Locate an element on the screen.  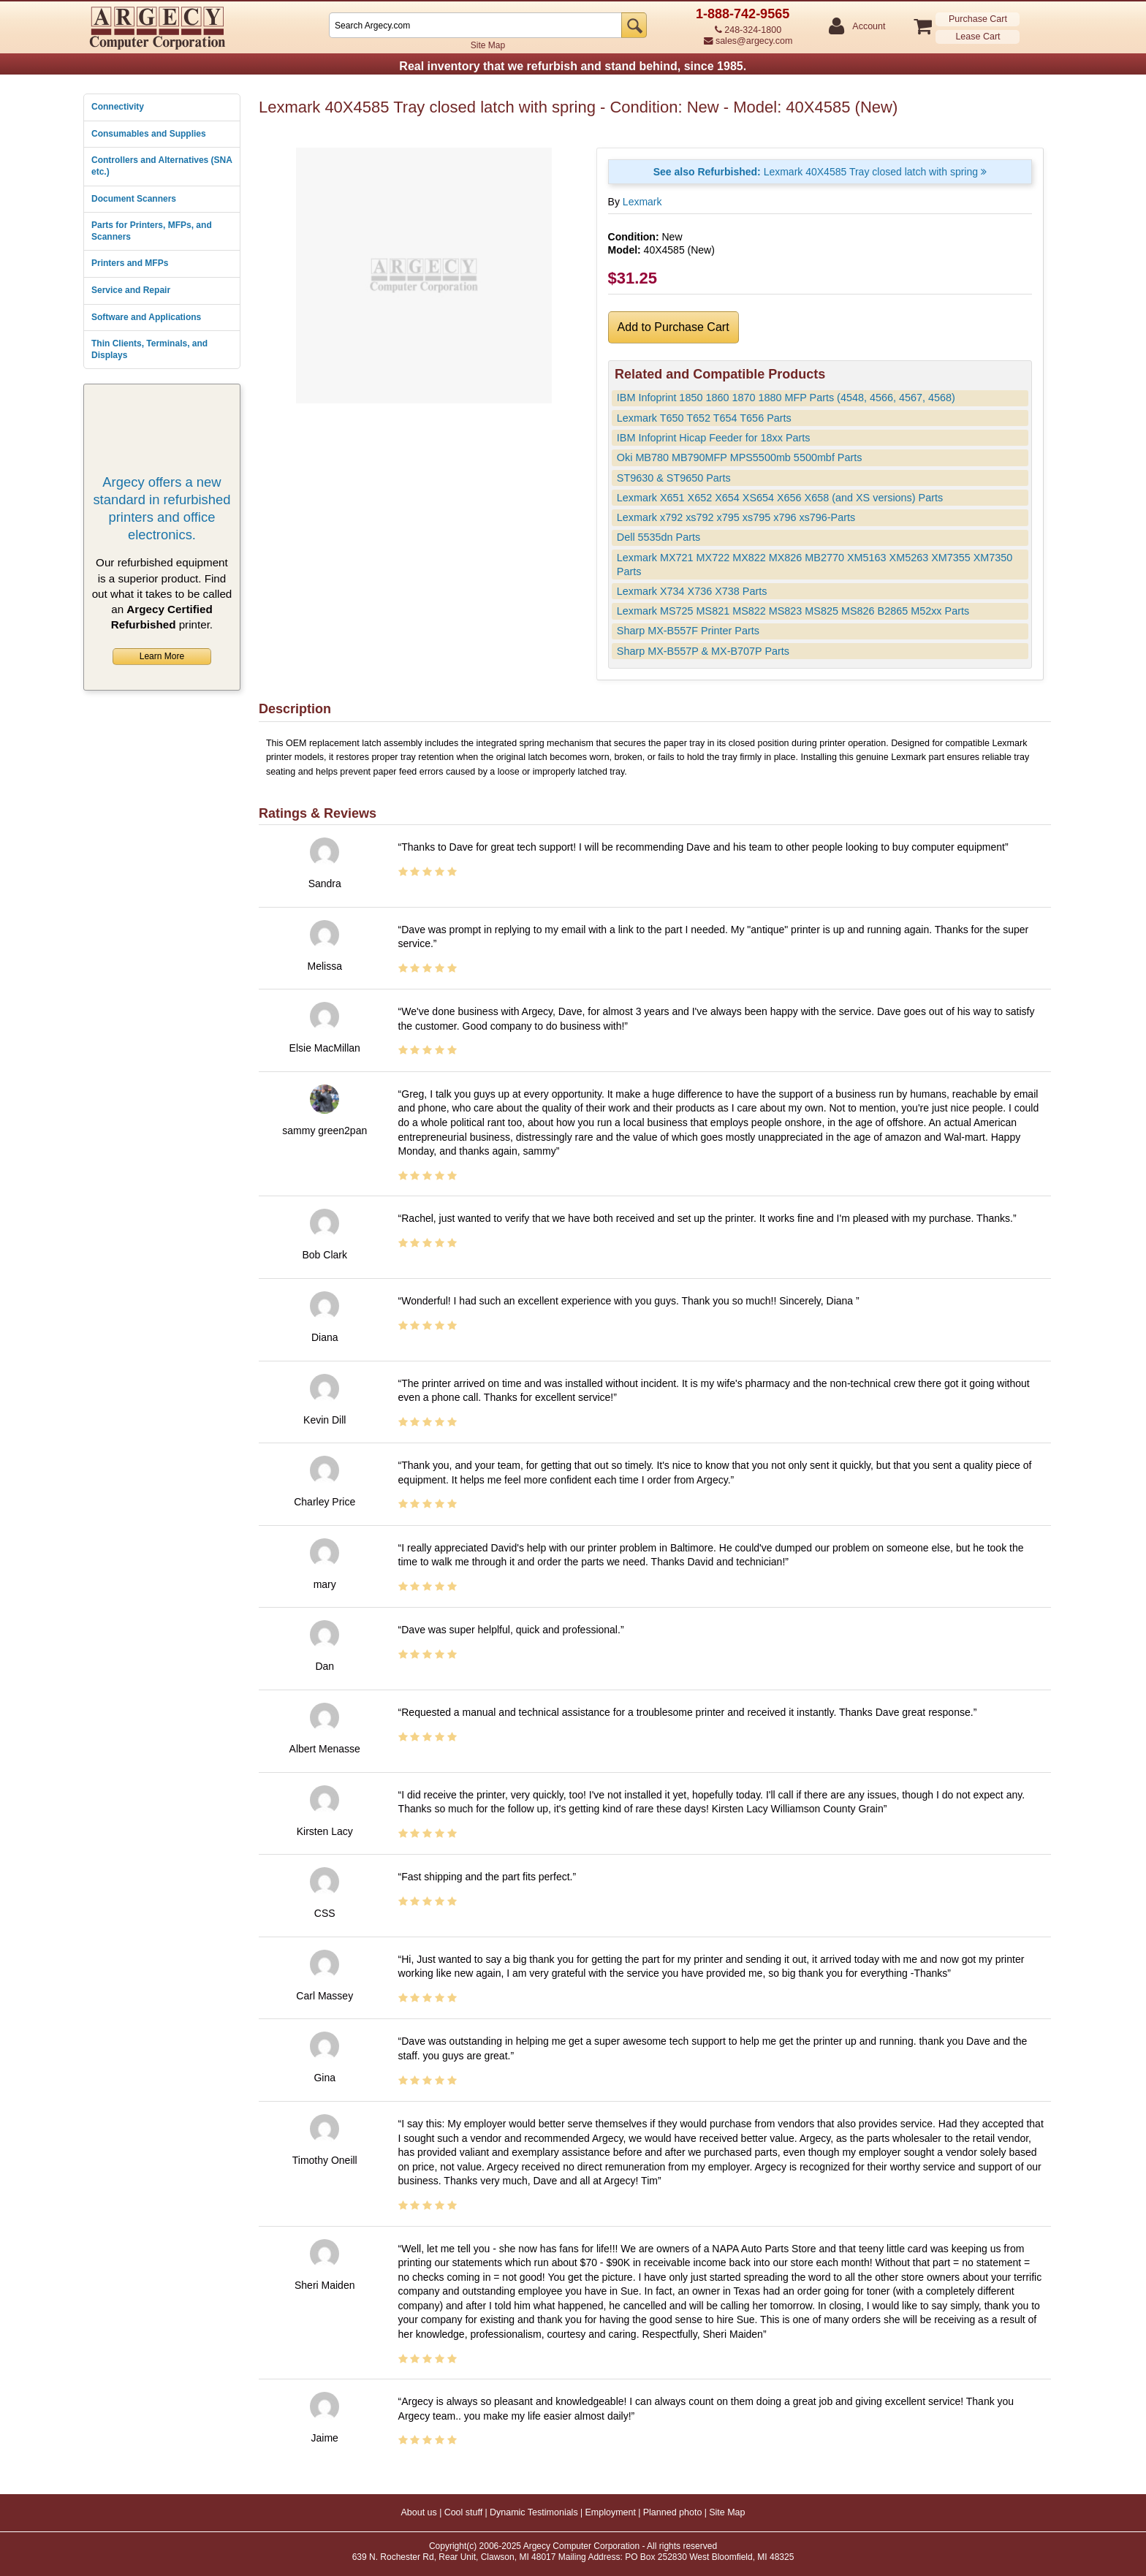
Lexmark X734 X736 X738 Parts is located at coordinates (692, 591).